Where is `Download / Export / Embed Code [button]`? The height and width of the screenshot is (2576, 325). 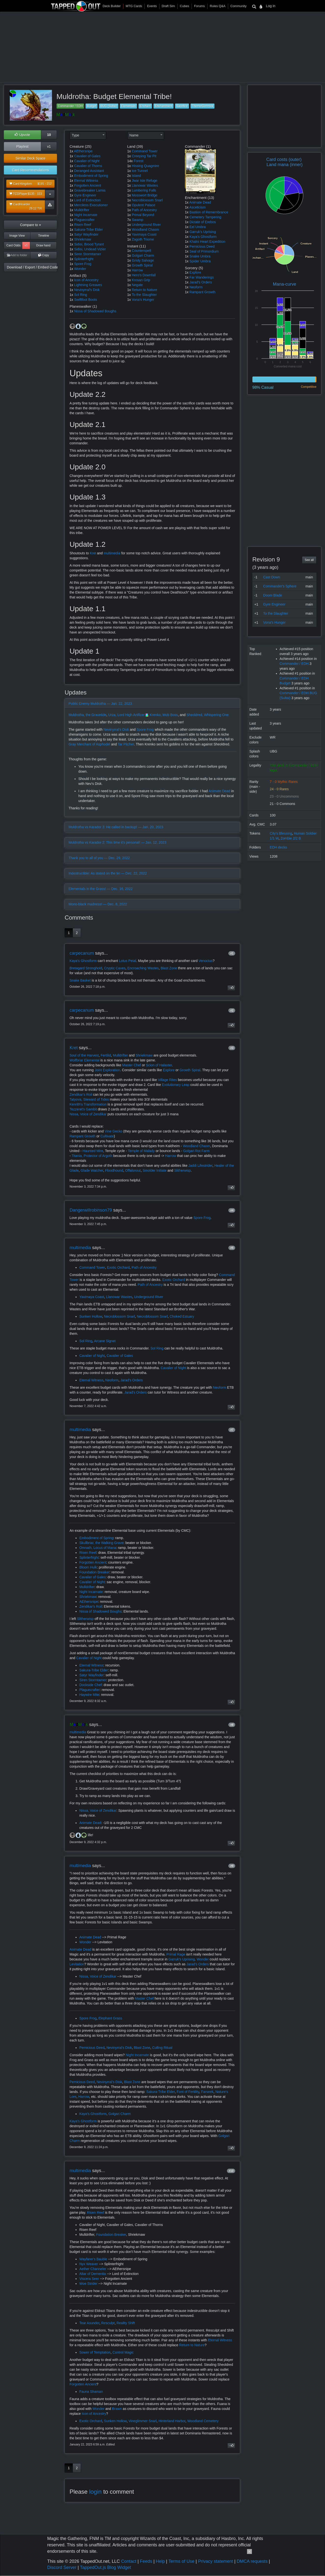 Download / Export / Embed Code [button] is located at coordinates (32, 267).